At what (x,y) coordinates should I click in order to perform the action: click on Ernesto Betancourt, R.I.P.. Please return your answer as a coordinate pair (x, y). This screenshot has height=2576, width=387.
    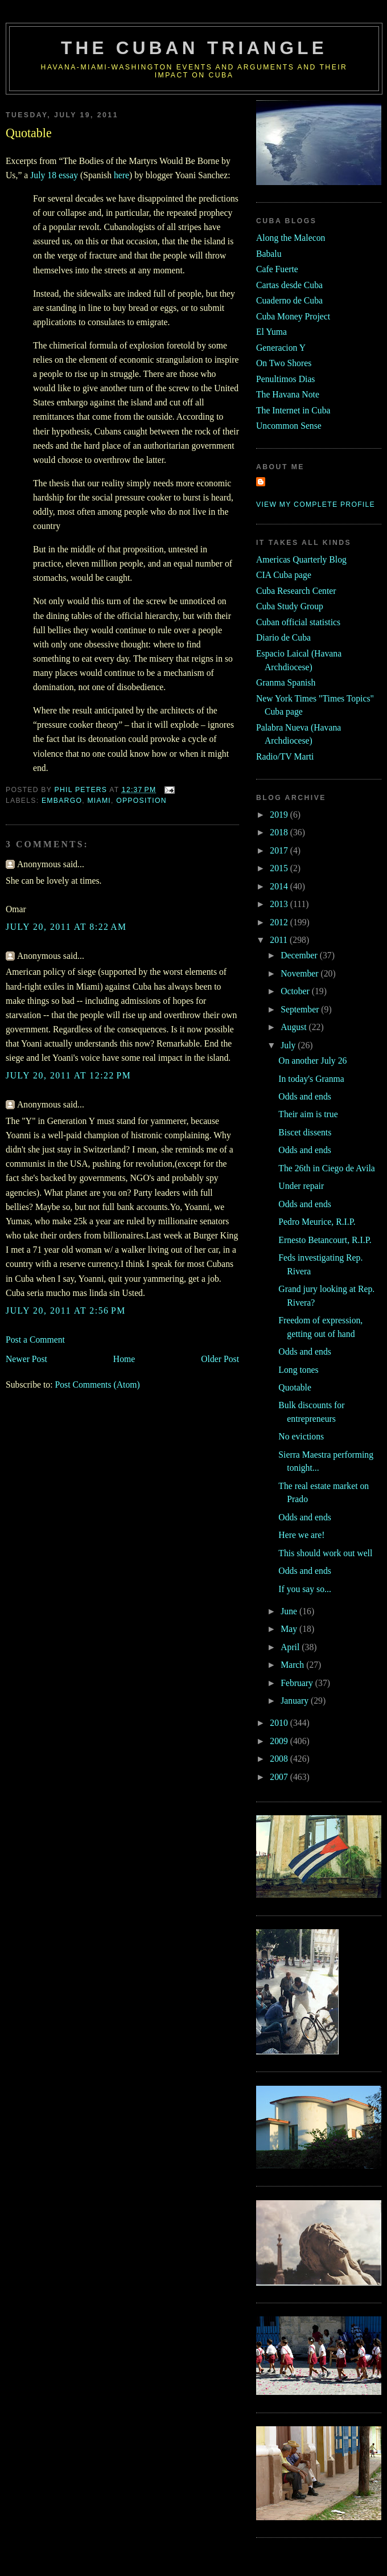
    Looking at the image, I should click on (324, 1240).